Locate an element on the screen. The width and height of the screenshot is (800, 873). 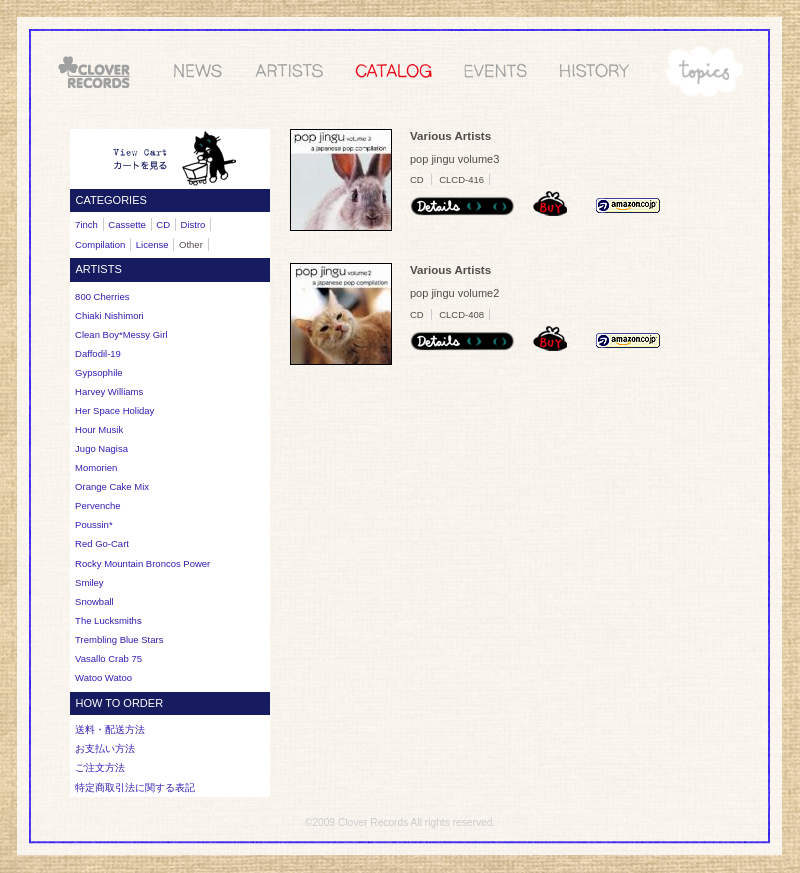
CD is located at coordinates (163, 224).